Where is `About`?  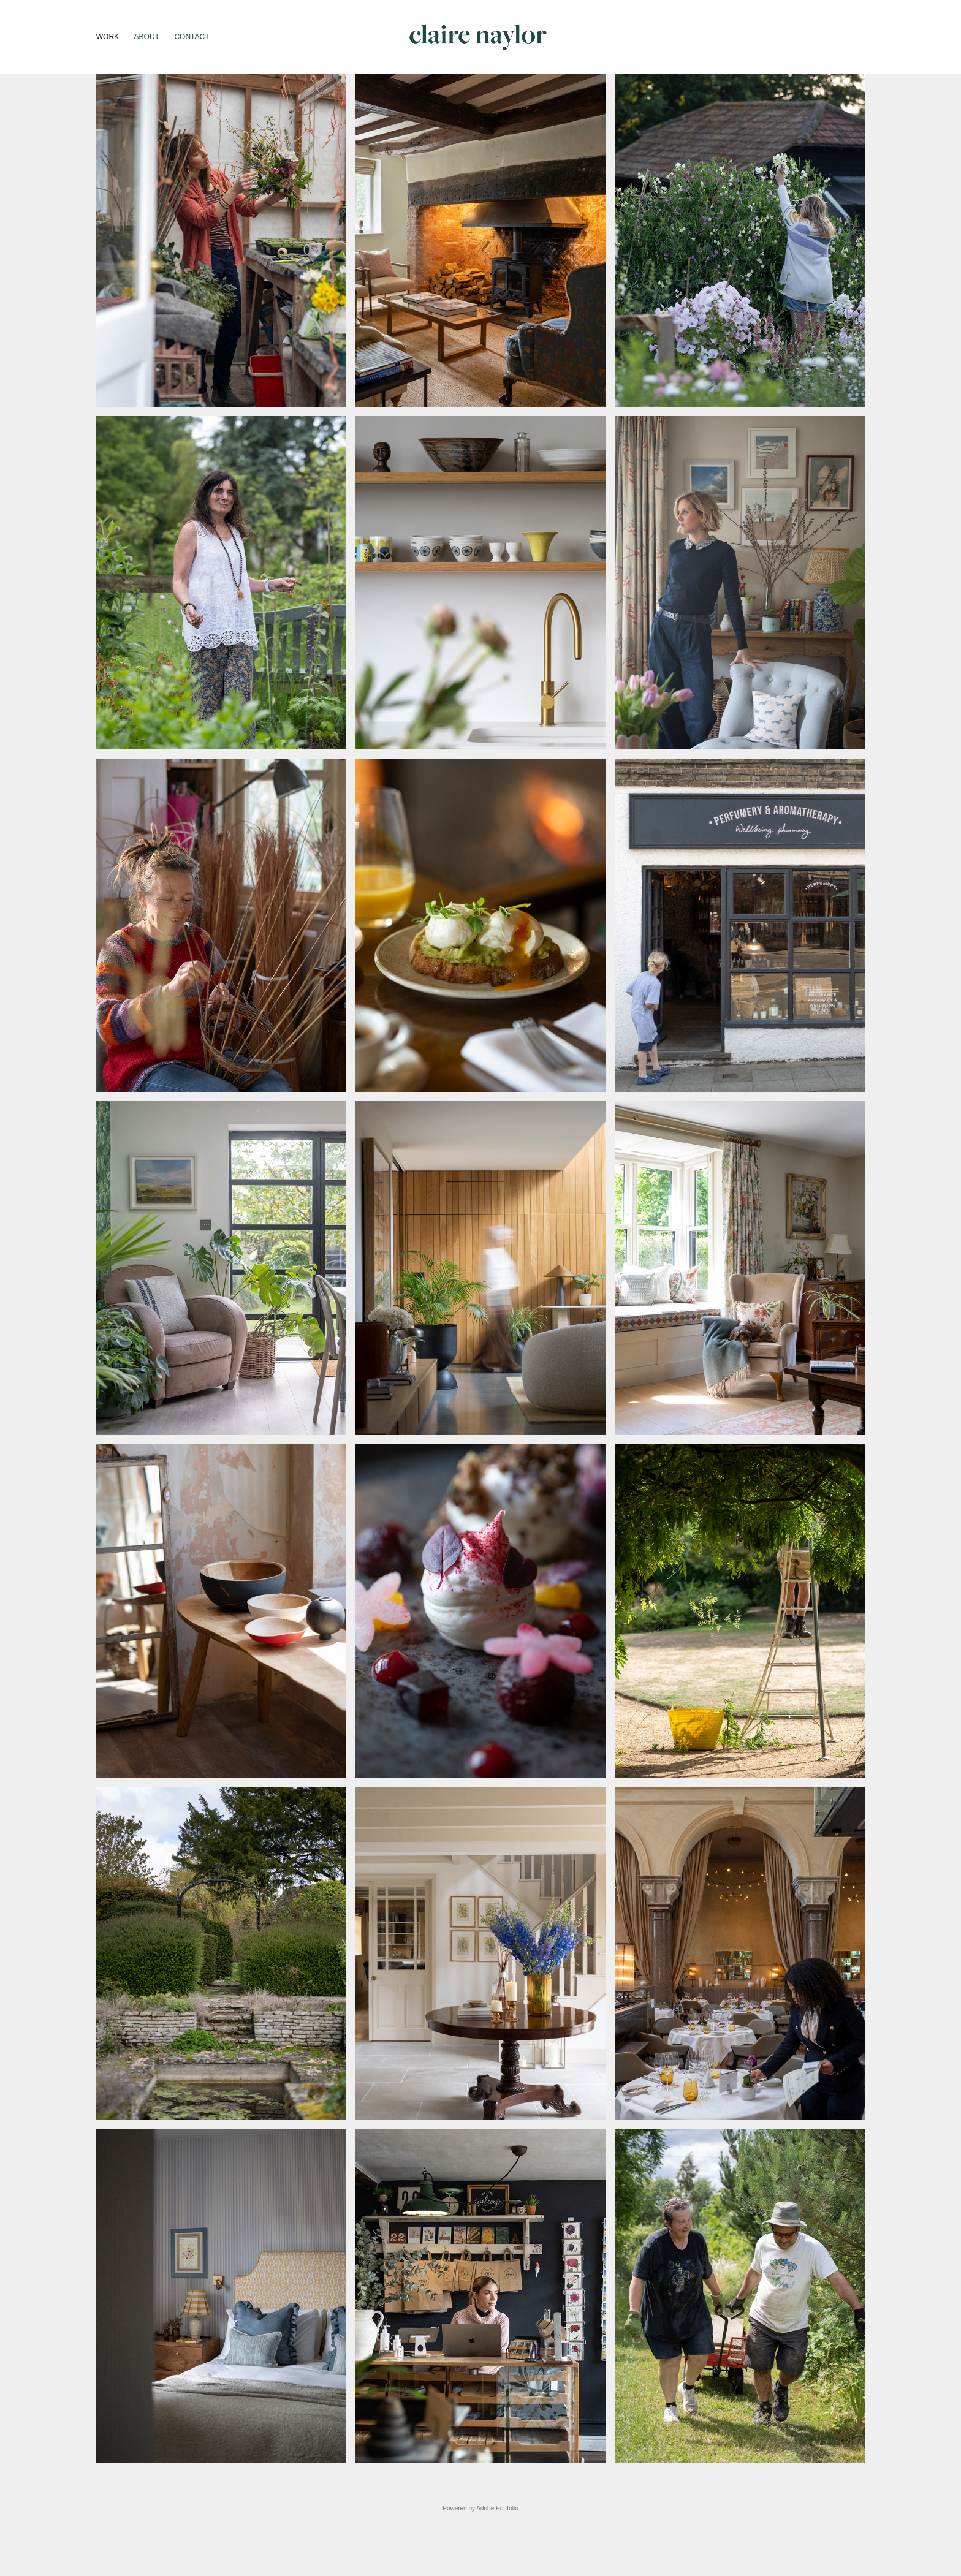
About is located at coordinates (146, 36).